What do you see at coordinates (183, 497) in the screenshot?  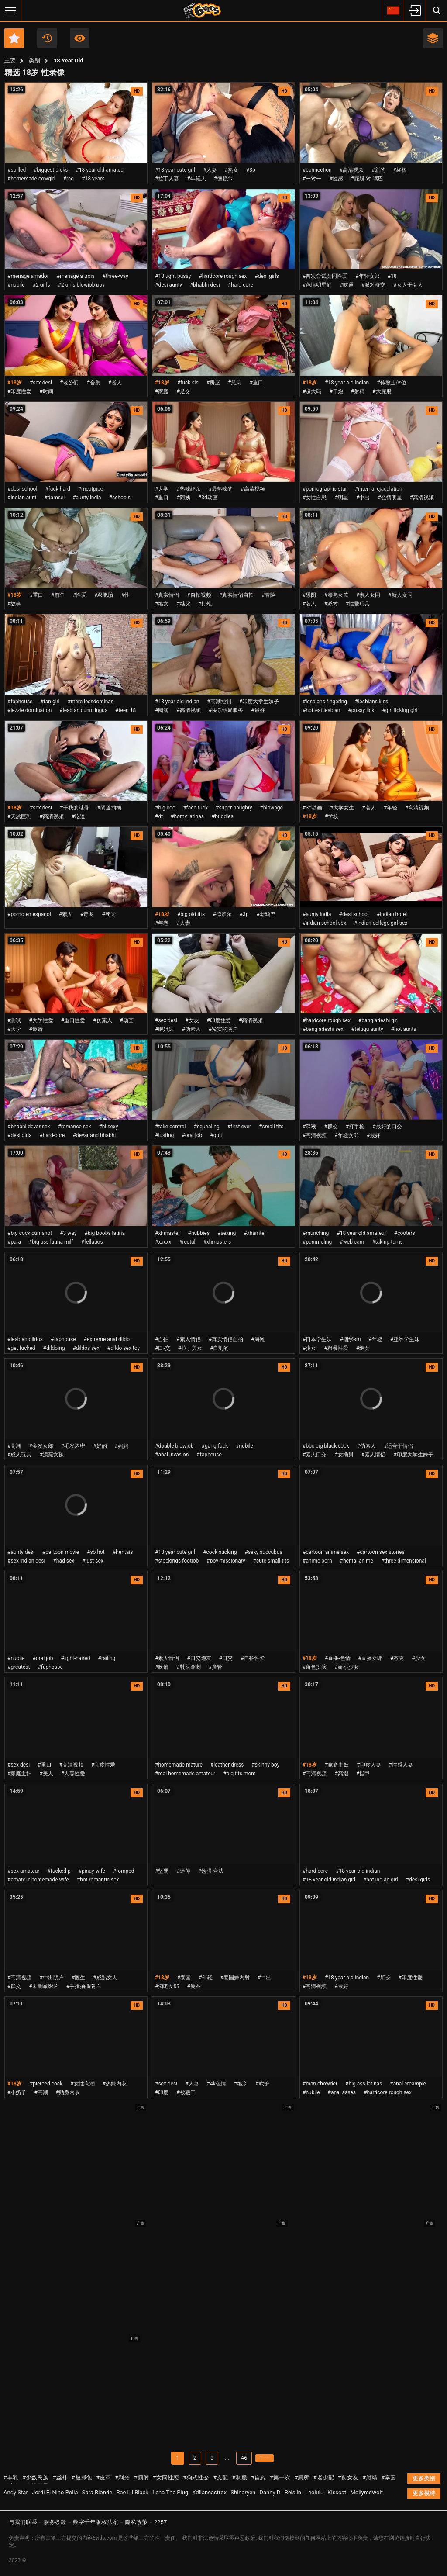 I see `#阿姨` at bounding box center [183, 497].